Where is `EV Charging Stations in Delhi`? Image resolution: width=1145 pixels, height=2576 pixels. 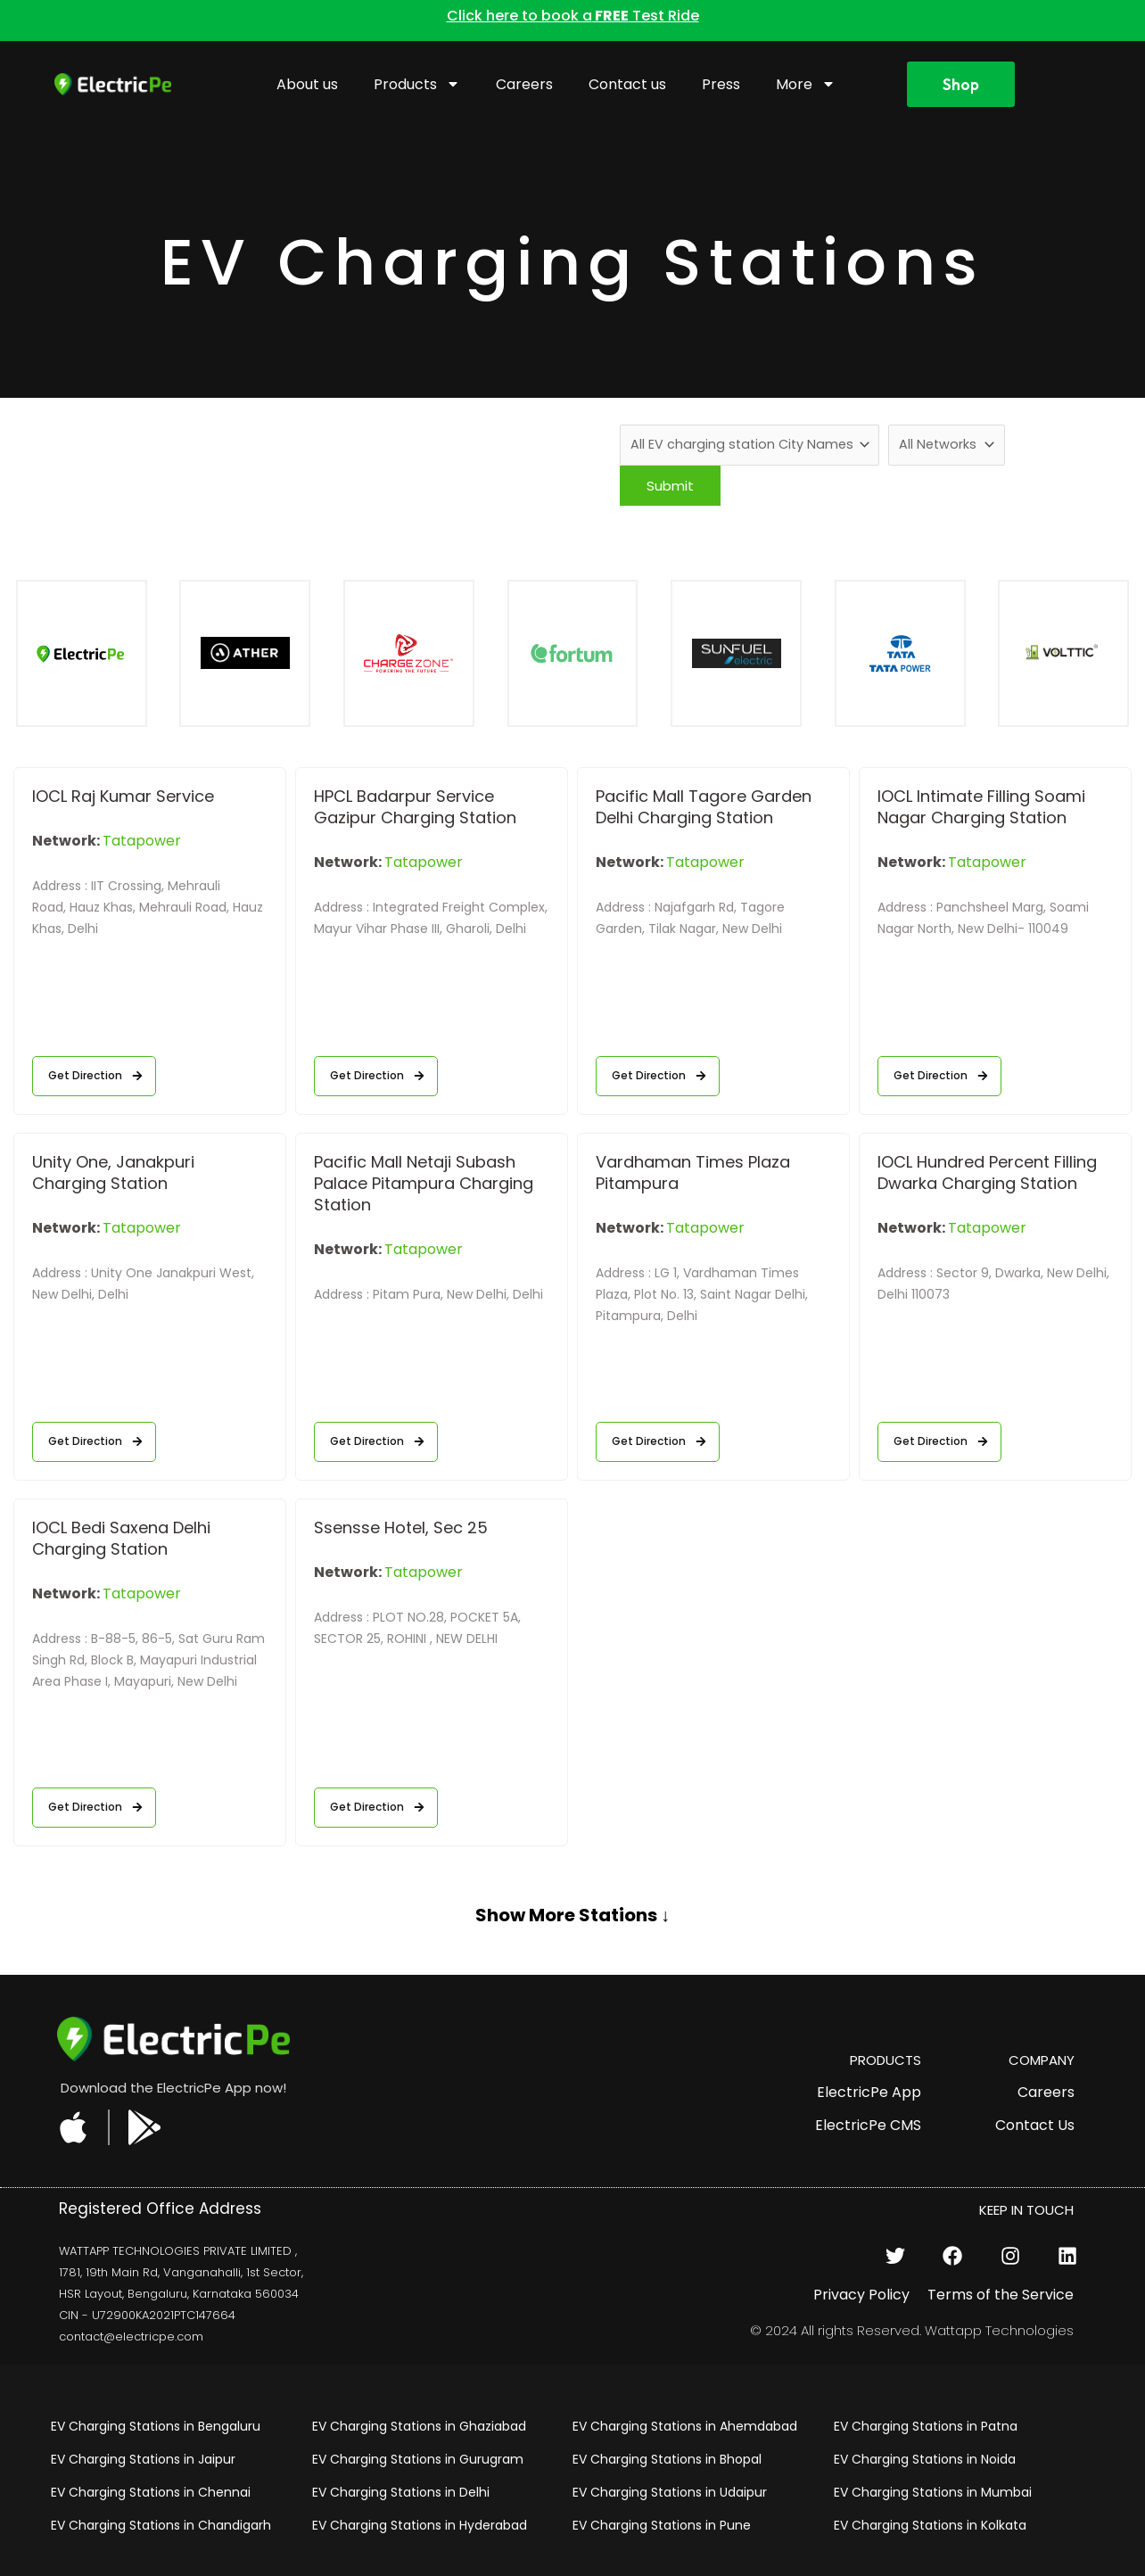 EV Charging Stations in Delhi is located at coordinates (401, 2493).